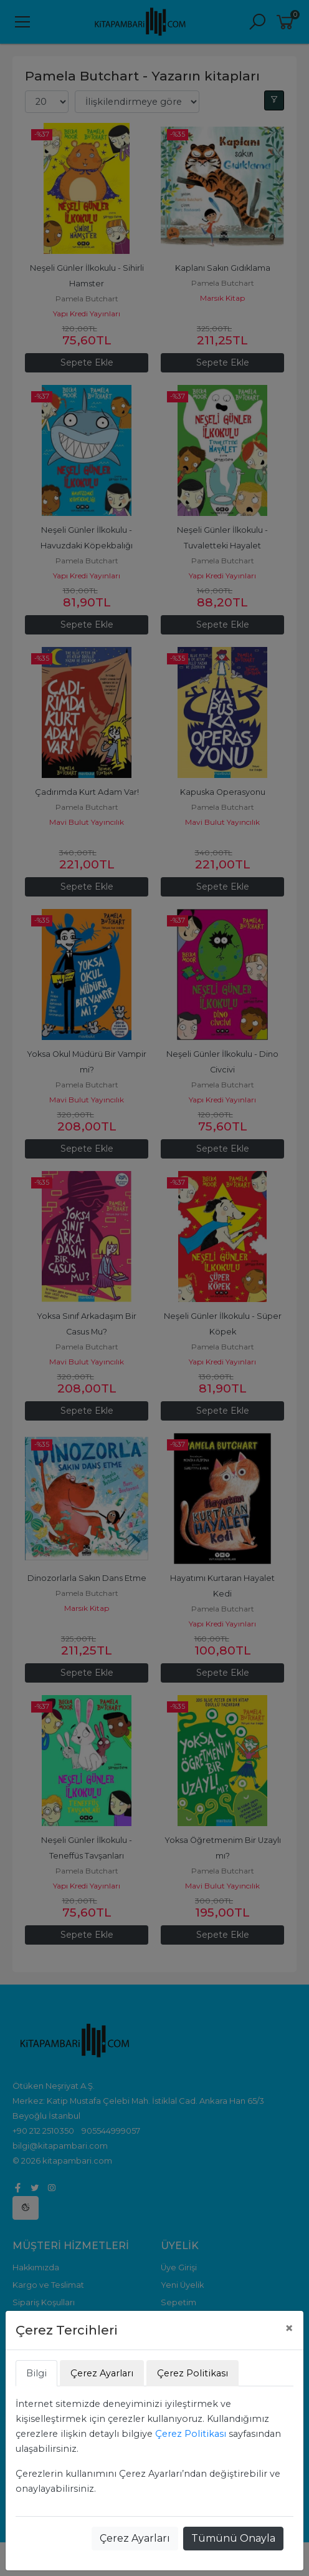  I want to click on Bilgi [tab], so click(36, 2373).